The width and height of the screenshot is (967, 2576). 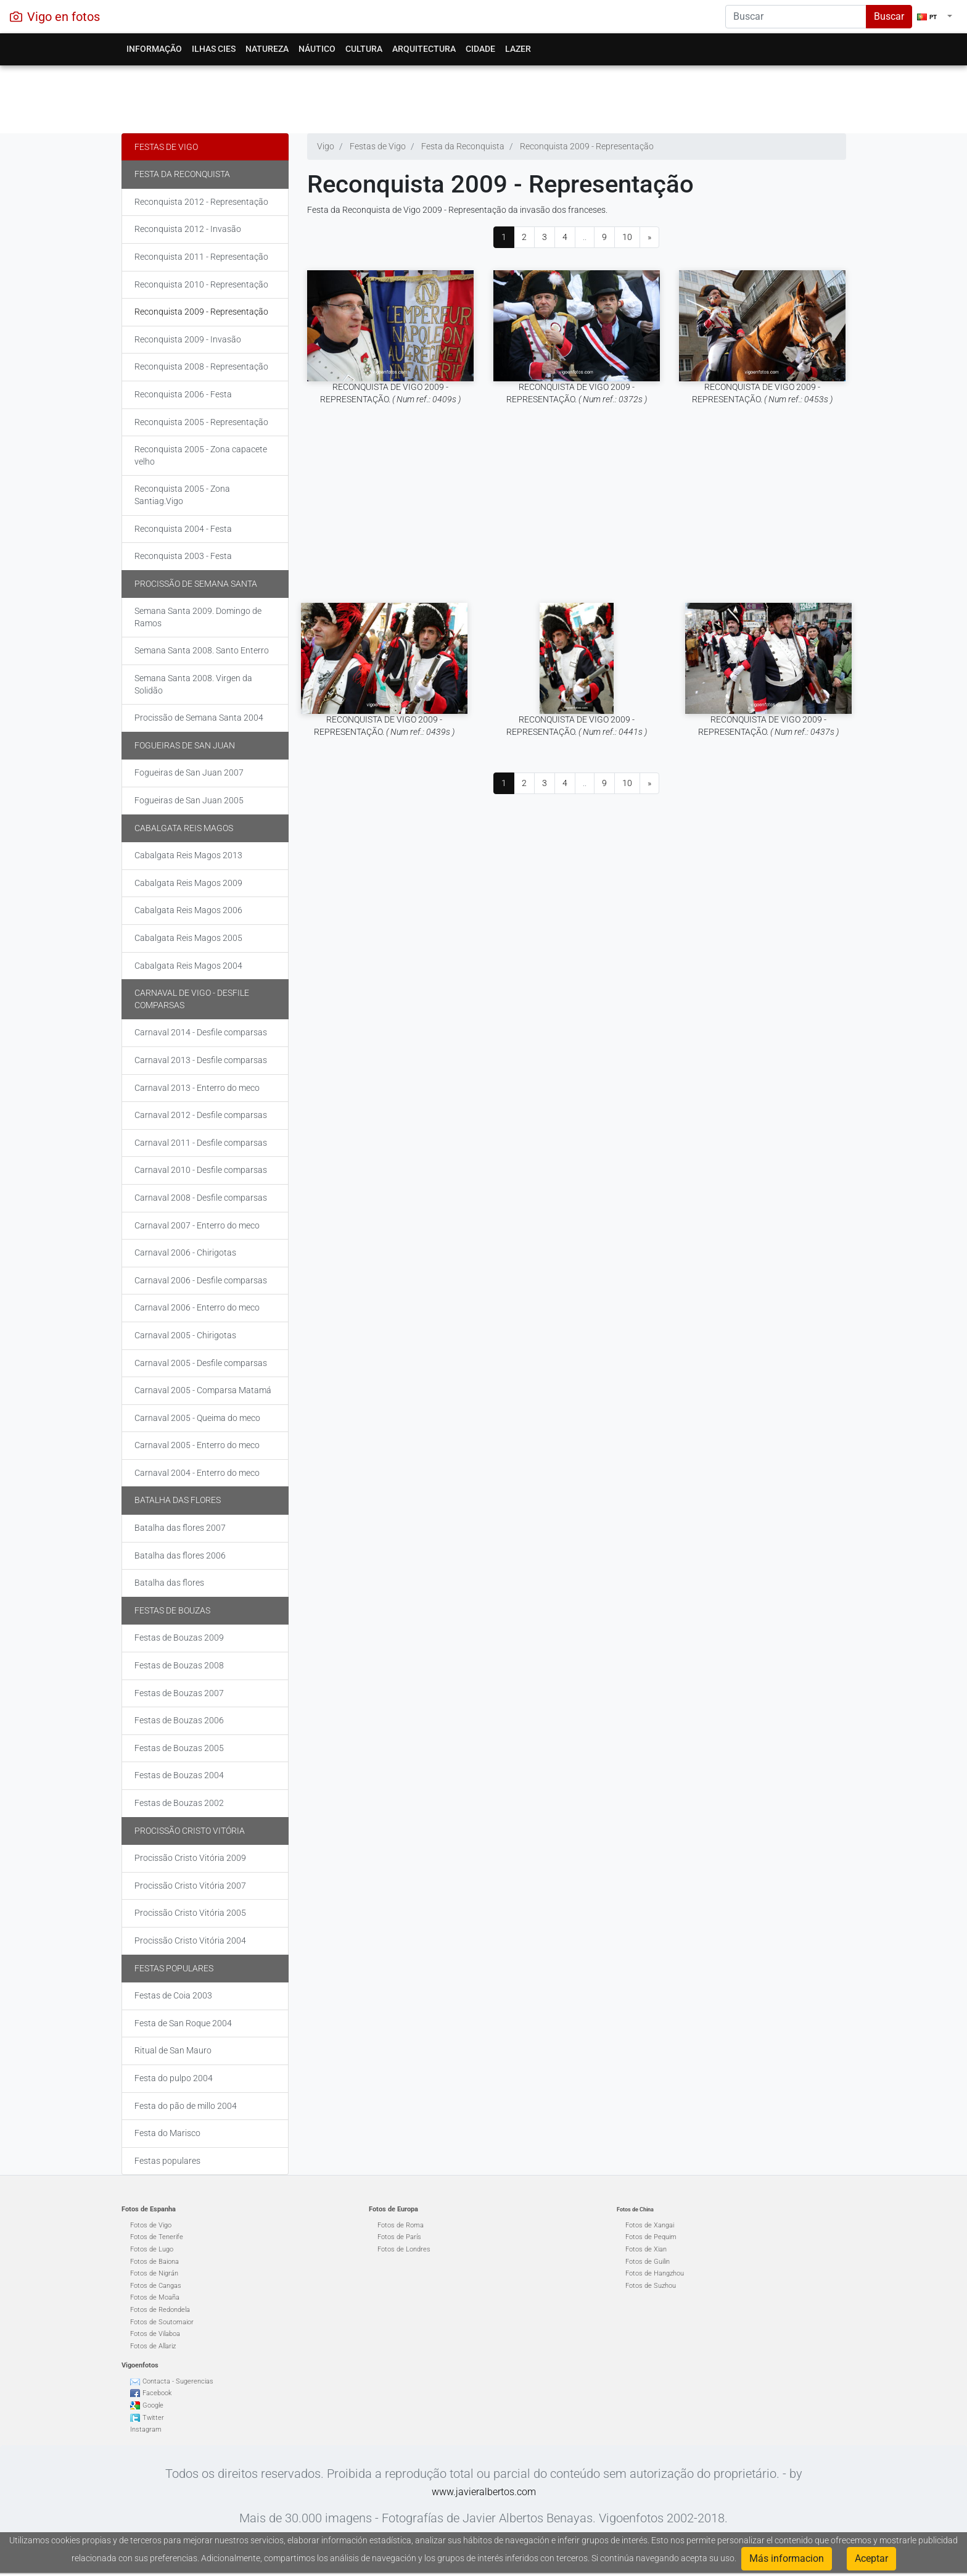 What do you see at coordinates (635, 2209) in the screenshot?
I see `Fotos de China` at bounding box center [635, 2209].